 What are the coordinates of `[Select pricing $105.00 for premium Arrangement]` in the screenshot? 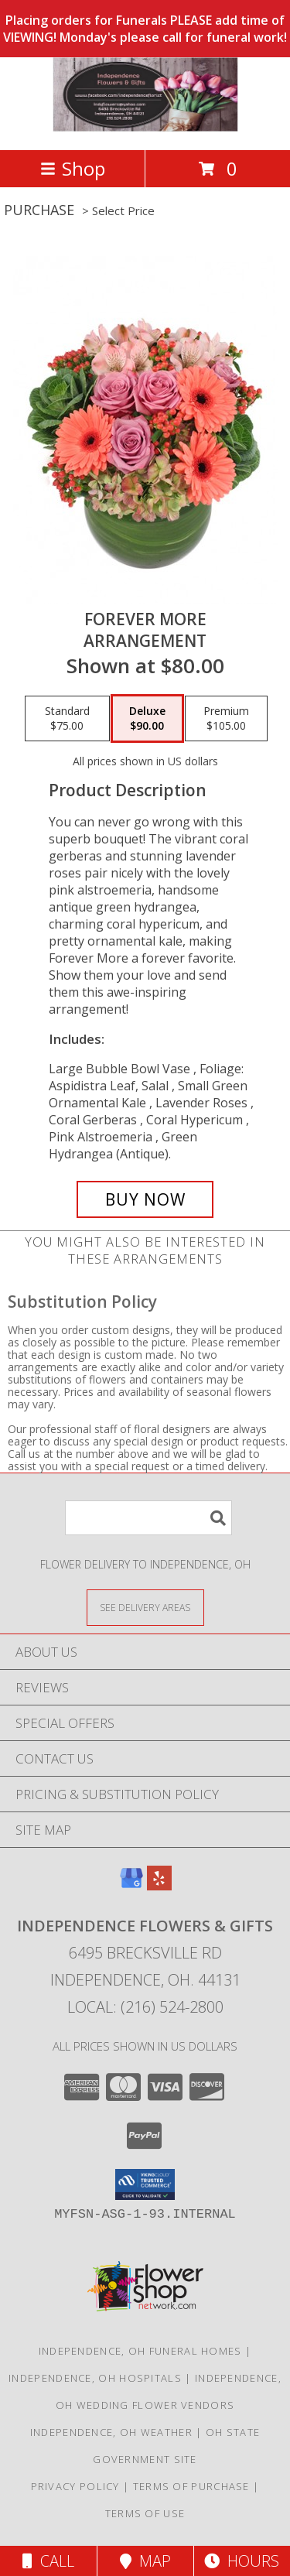 It's located at (226, 718).